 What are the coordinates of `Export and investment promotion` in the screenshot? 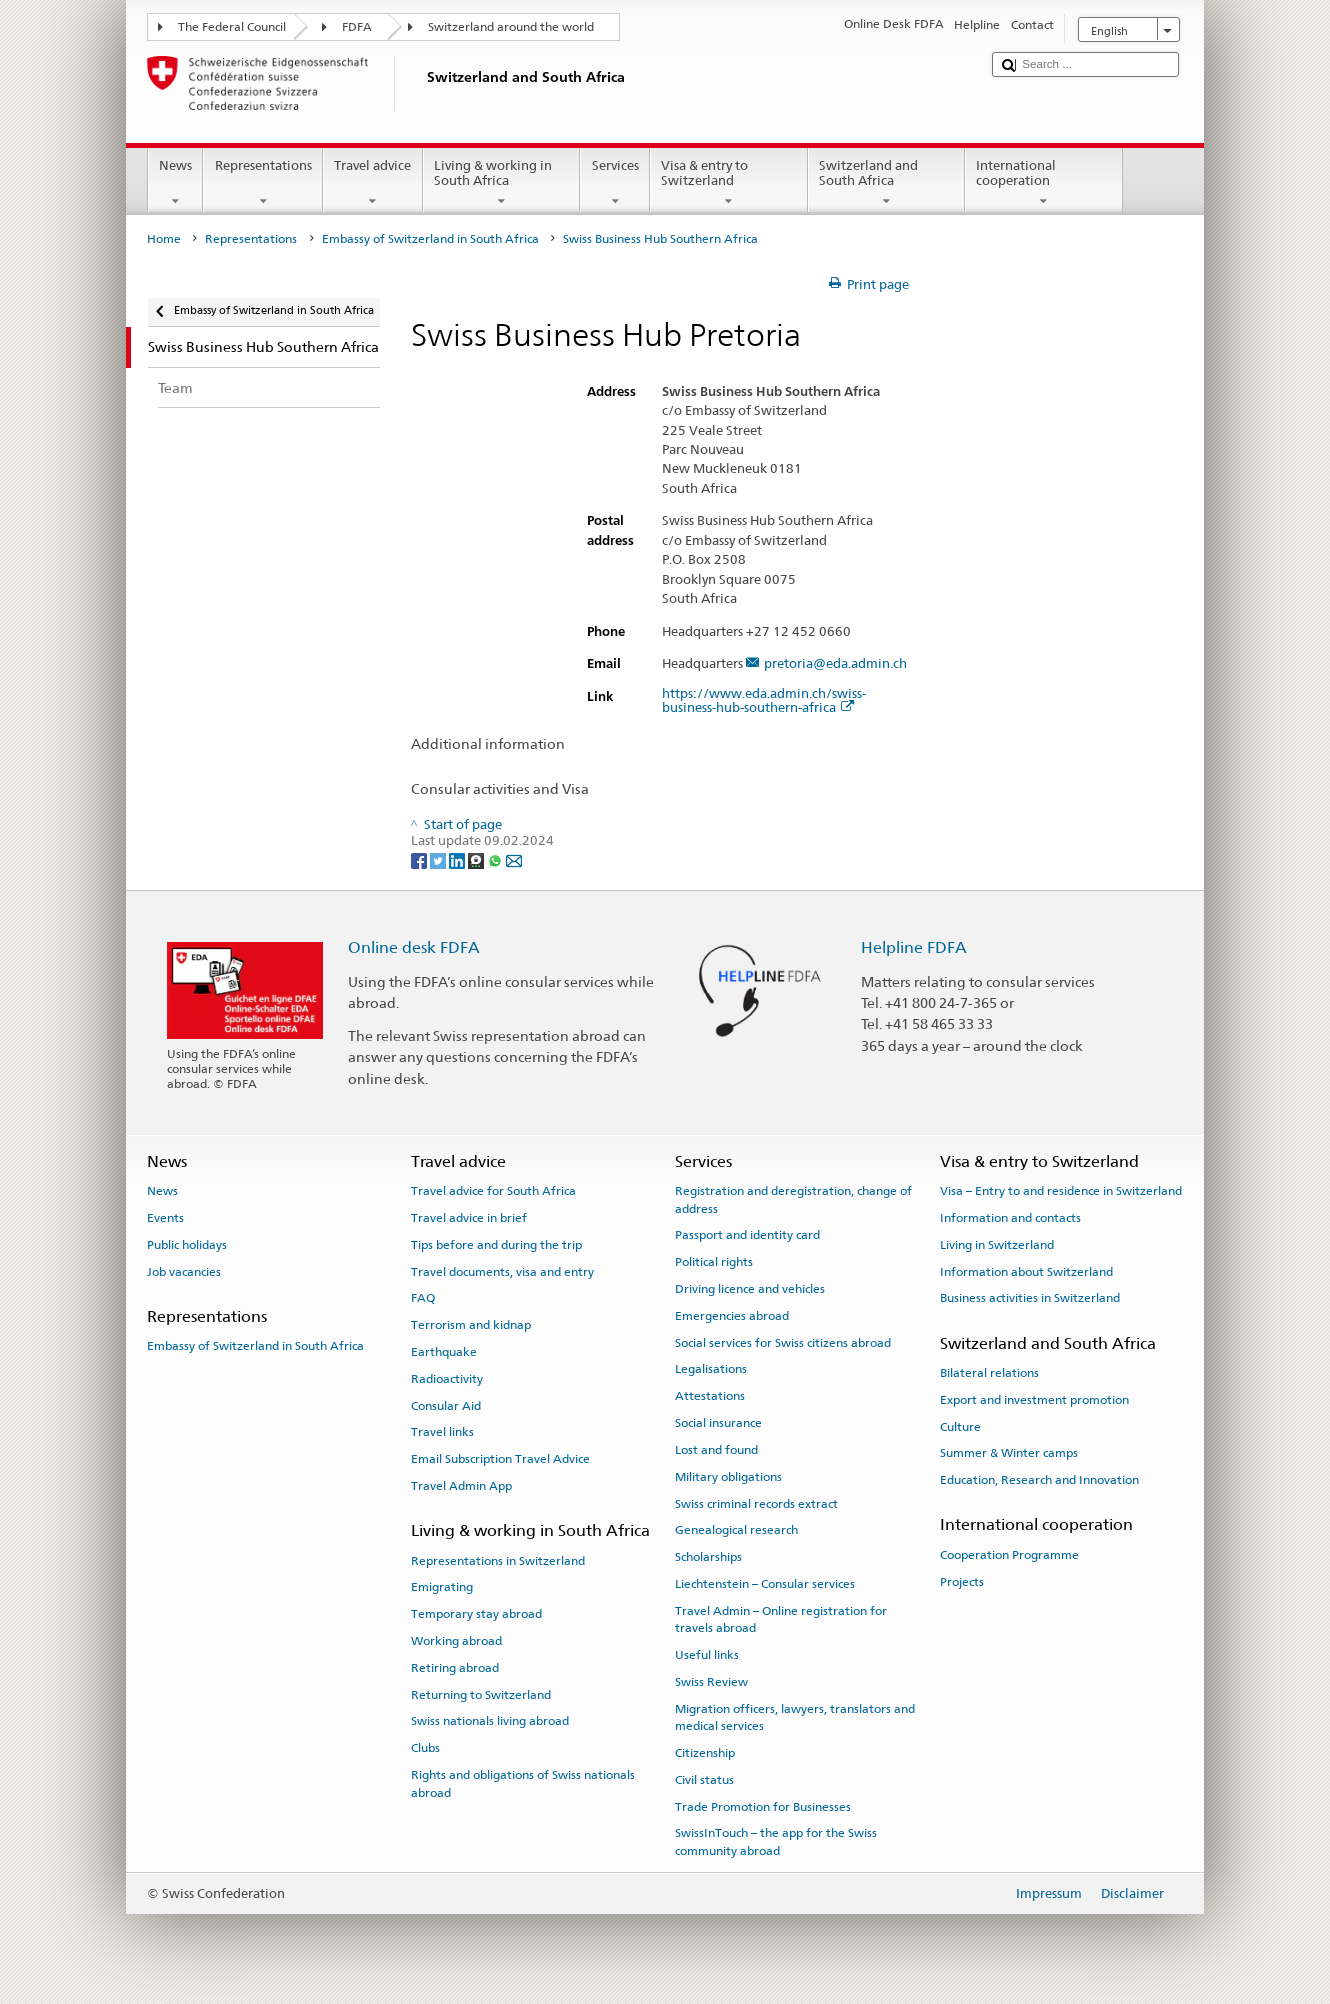 It's located at (1034, 1400).